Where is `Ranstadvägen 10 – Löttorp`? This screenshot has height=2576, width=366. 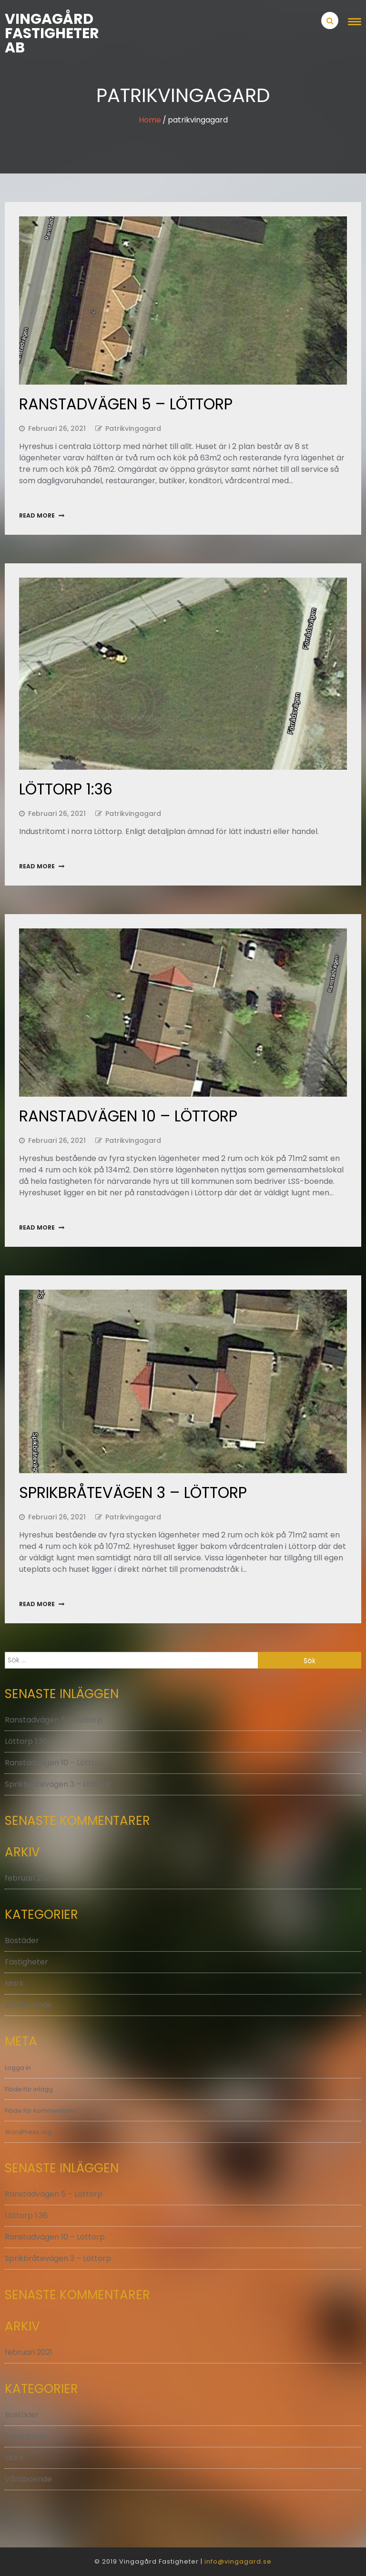 Ranstadvägen 10 – Löttorp is located at coordinates (128, 1116).